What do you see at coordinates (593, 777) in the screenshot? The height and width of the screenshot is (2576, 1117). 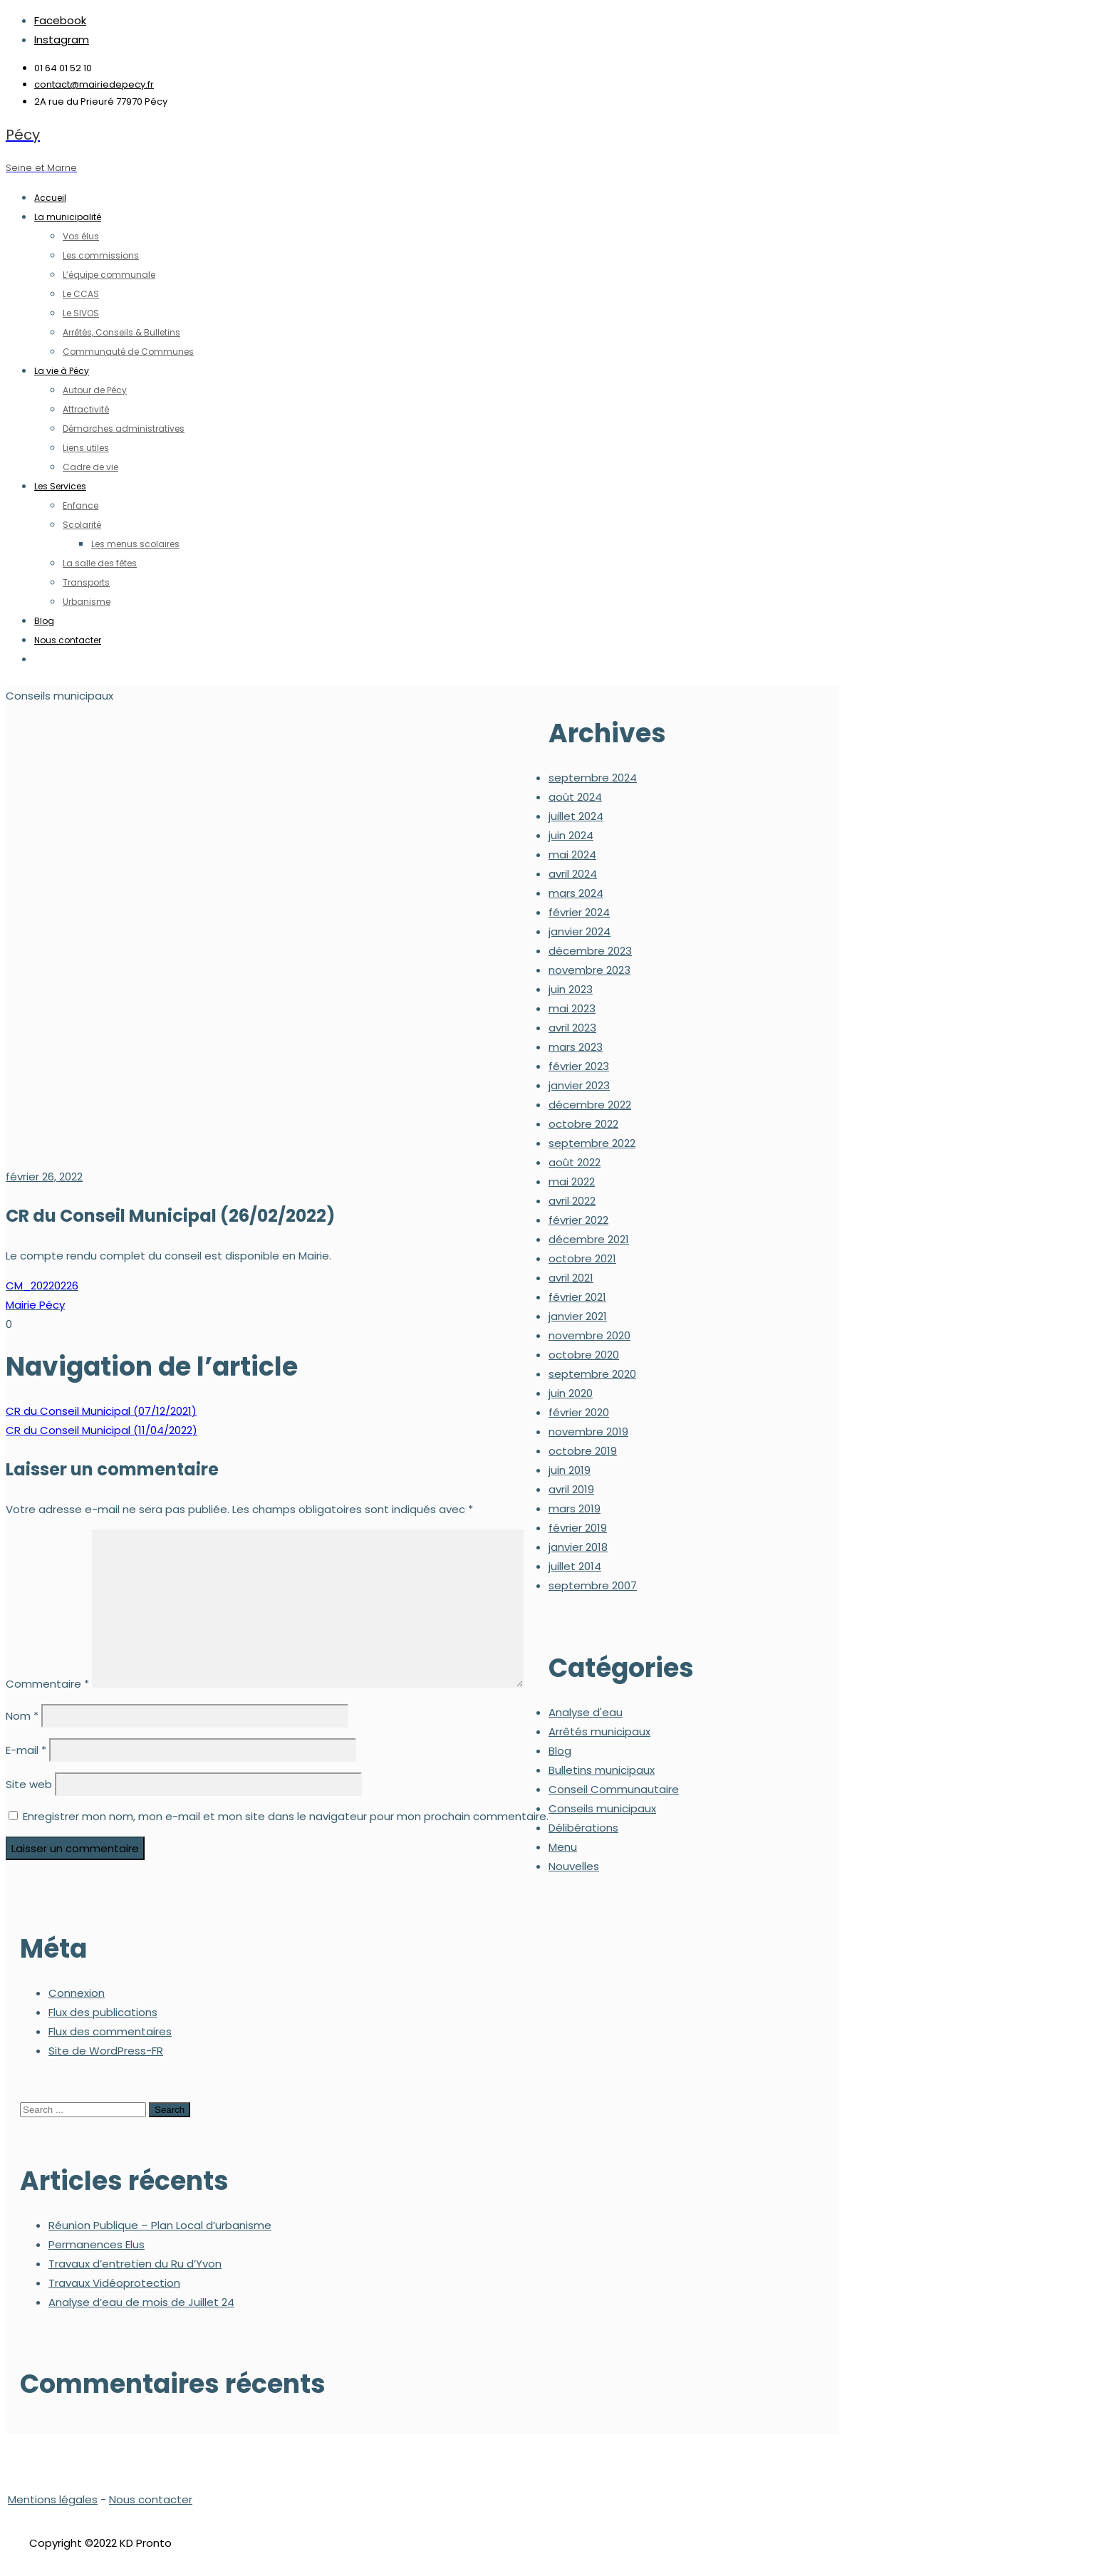 I see `septembre 2024` at bounding box center [593, 777].